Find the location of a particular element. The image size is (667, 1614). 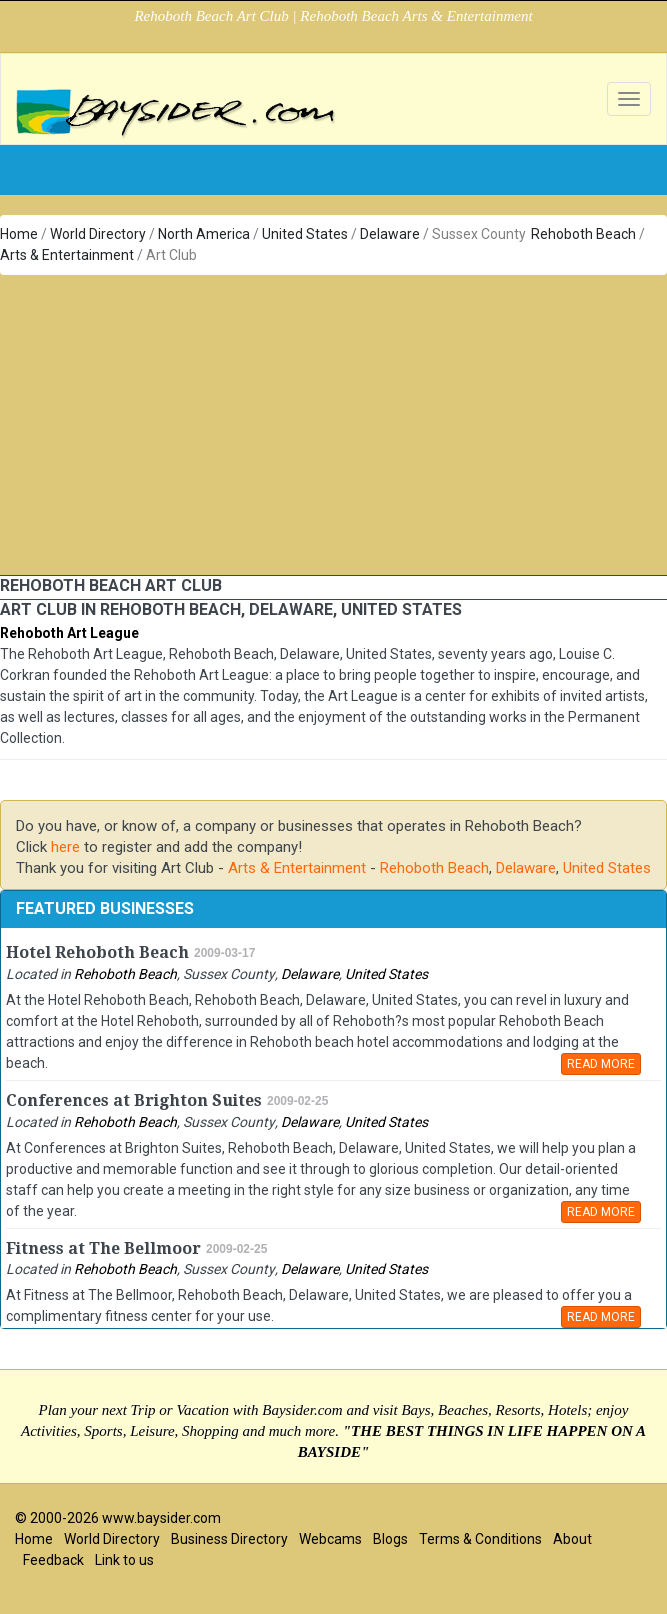

World Directory is located at coordinates (98, 234).